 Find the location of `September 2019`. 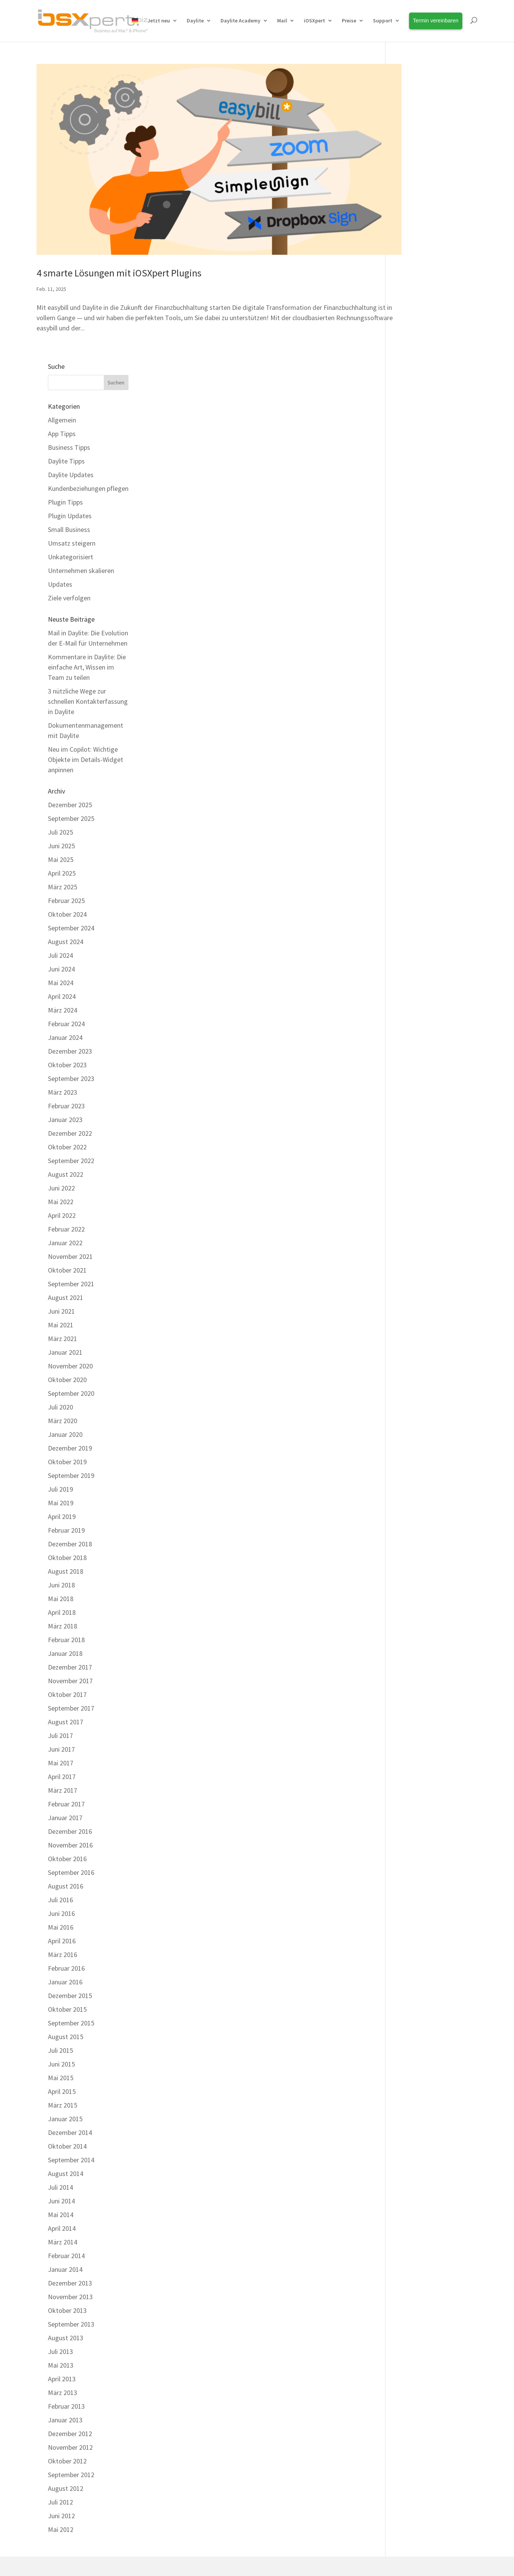

September 2019 is located at coordinates (420, 1178).